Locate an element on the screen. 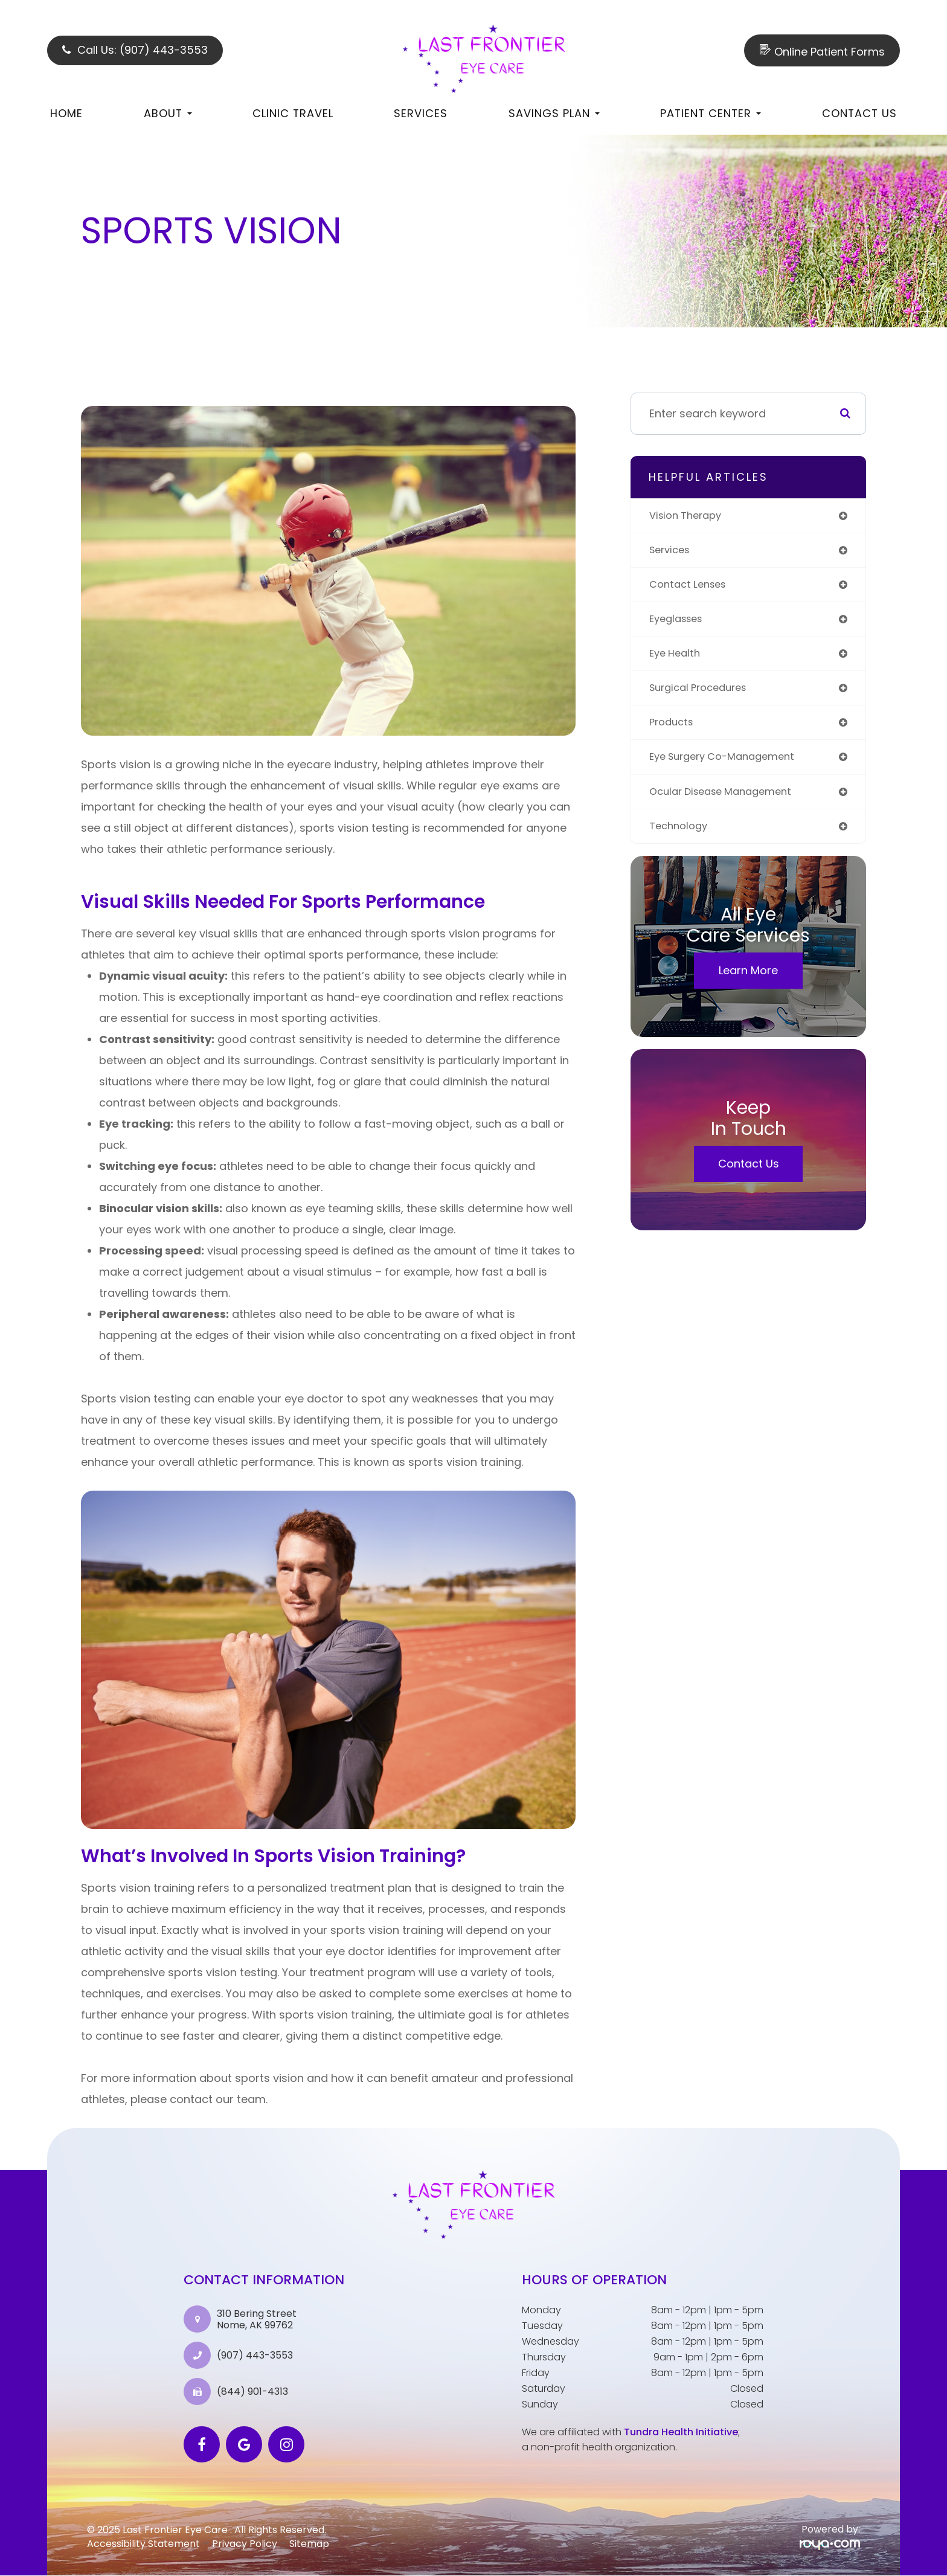 This screenshot has height=2576, width=947. Accessibility Statement is located at coordinates (143, 2544).